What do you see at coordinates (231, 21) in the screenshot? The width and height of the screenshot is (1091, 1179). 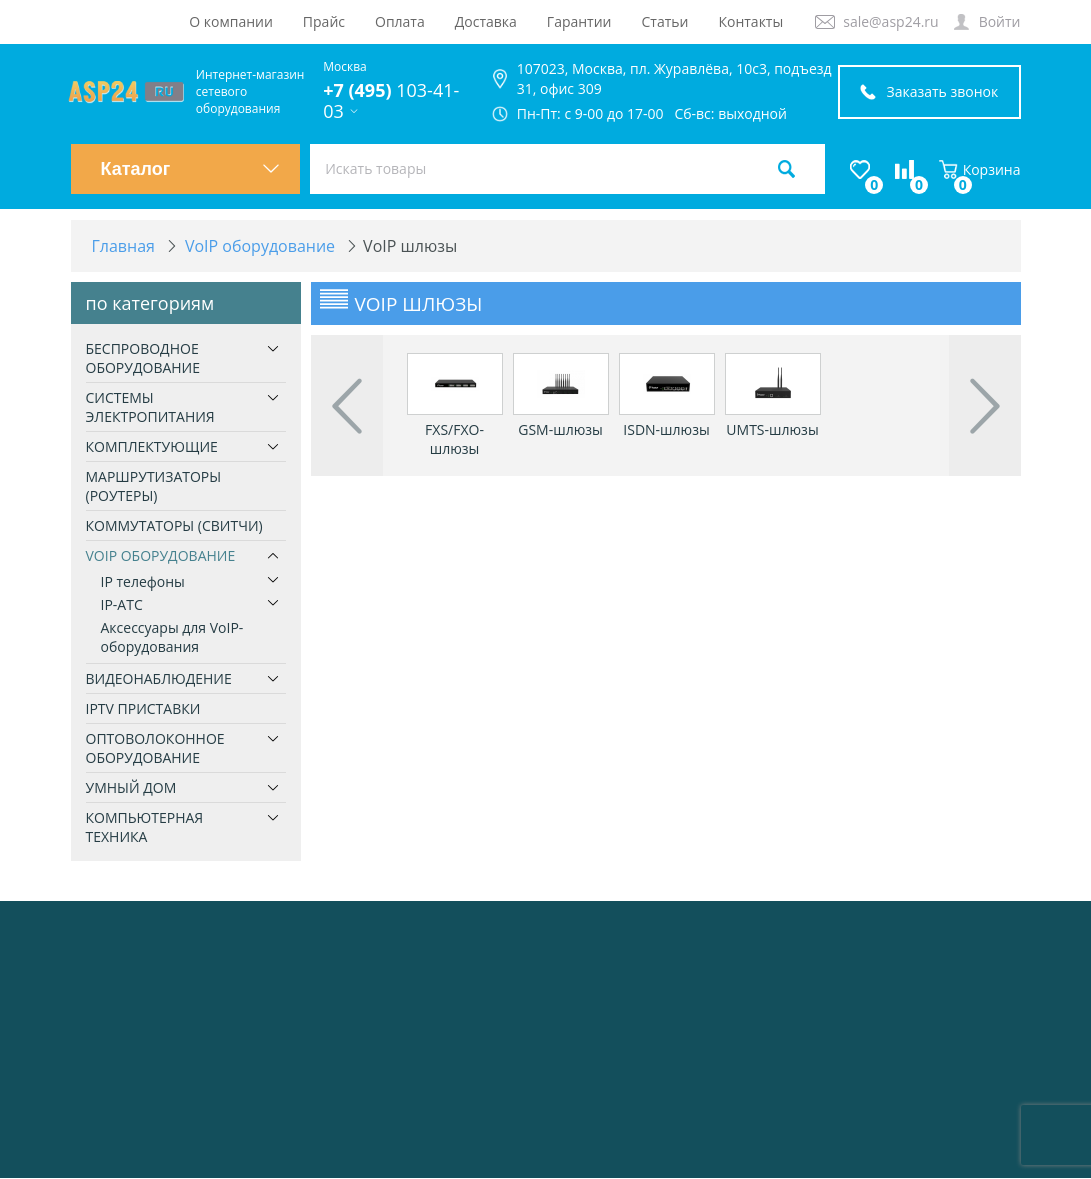 I see `О компании` at bounding box center [231, 21].